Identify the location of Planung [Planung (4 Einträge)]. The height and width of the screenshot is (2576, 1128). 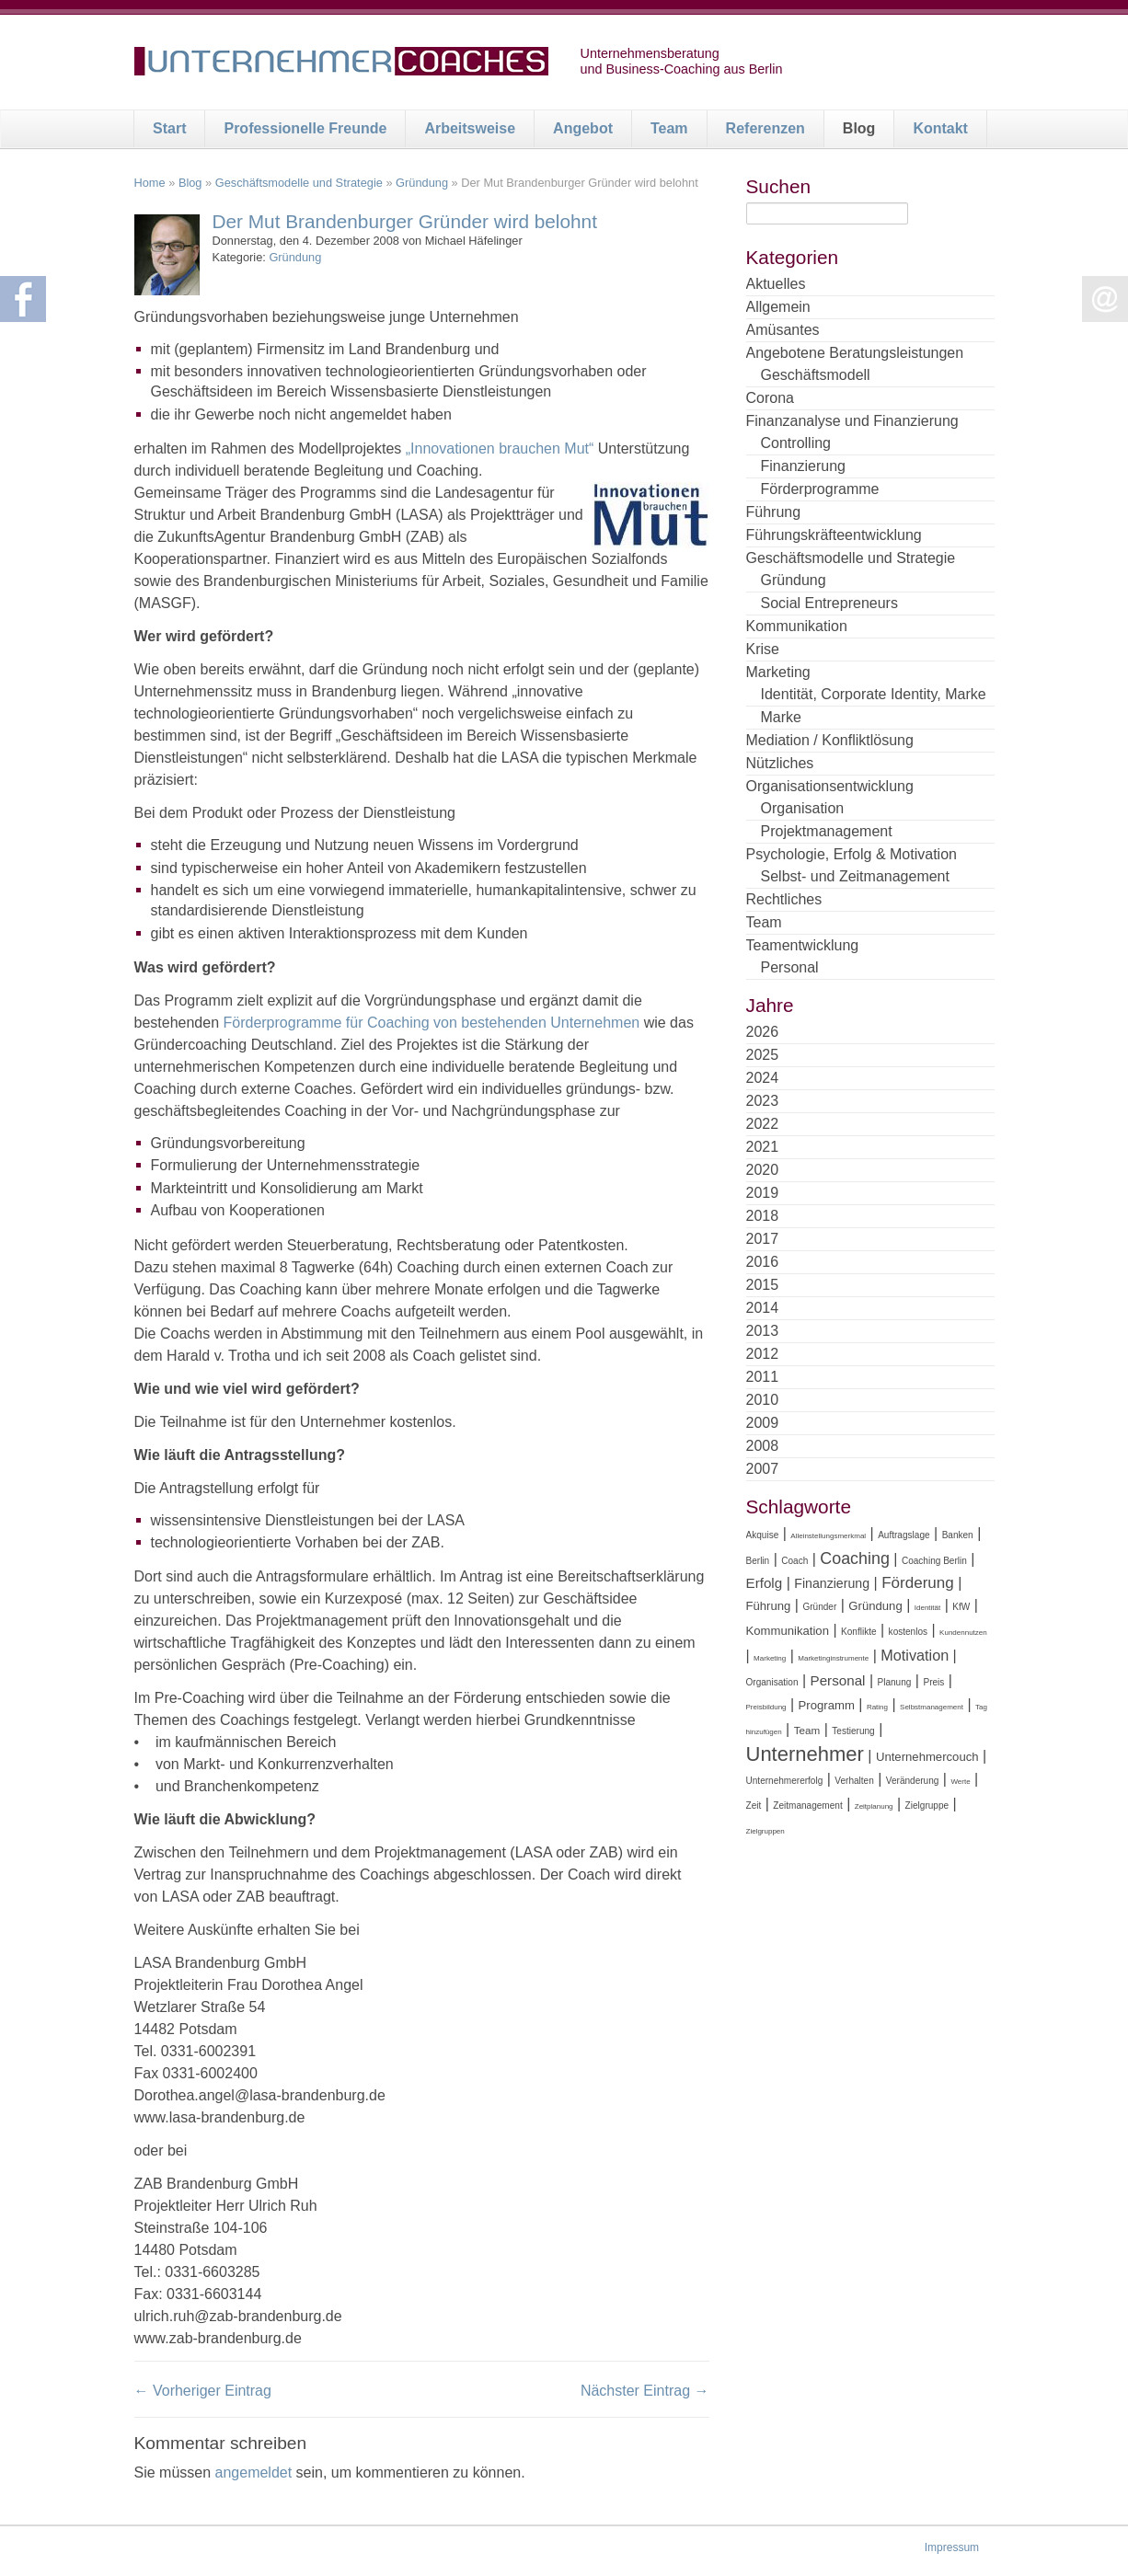
(895, 1682).